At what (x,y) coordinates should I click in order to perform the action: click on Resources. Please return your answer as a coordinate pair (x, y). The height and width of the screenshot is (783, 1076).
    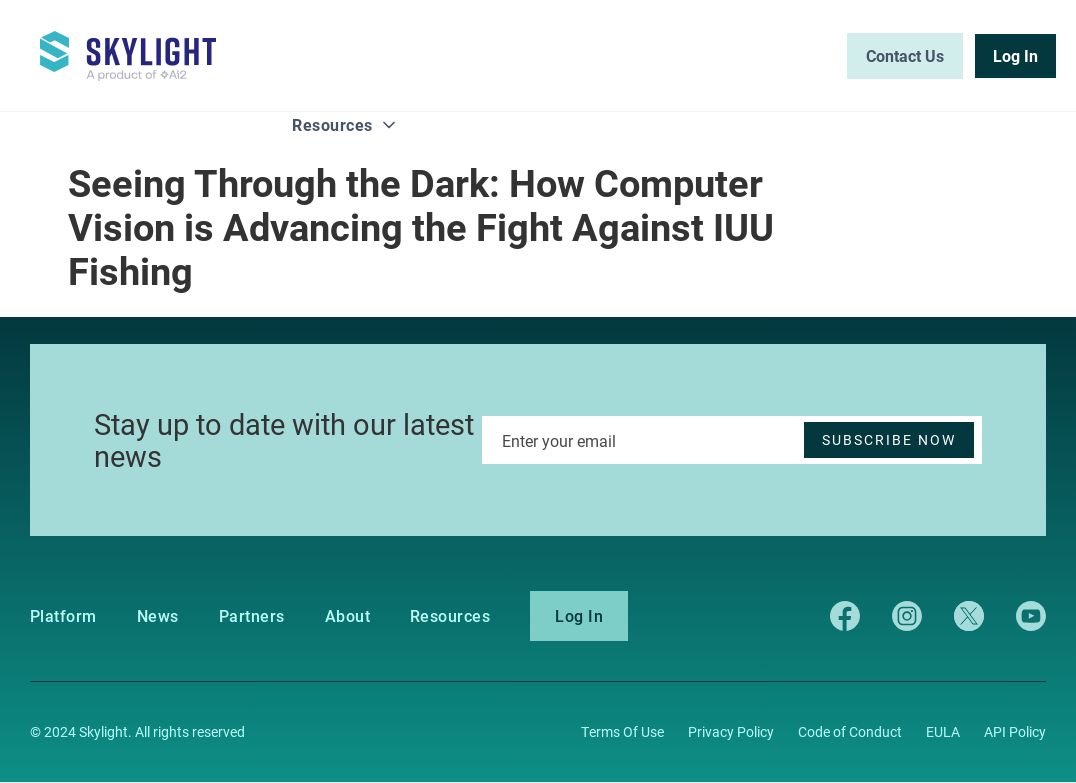
    Looking at the image, I should click on (332, 124).